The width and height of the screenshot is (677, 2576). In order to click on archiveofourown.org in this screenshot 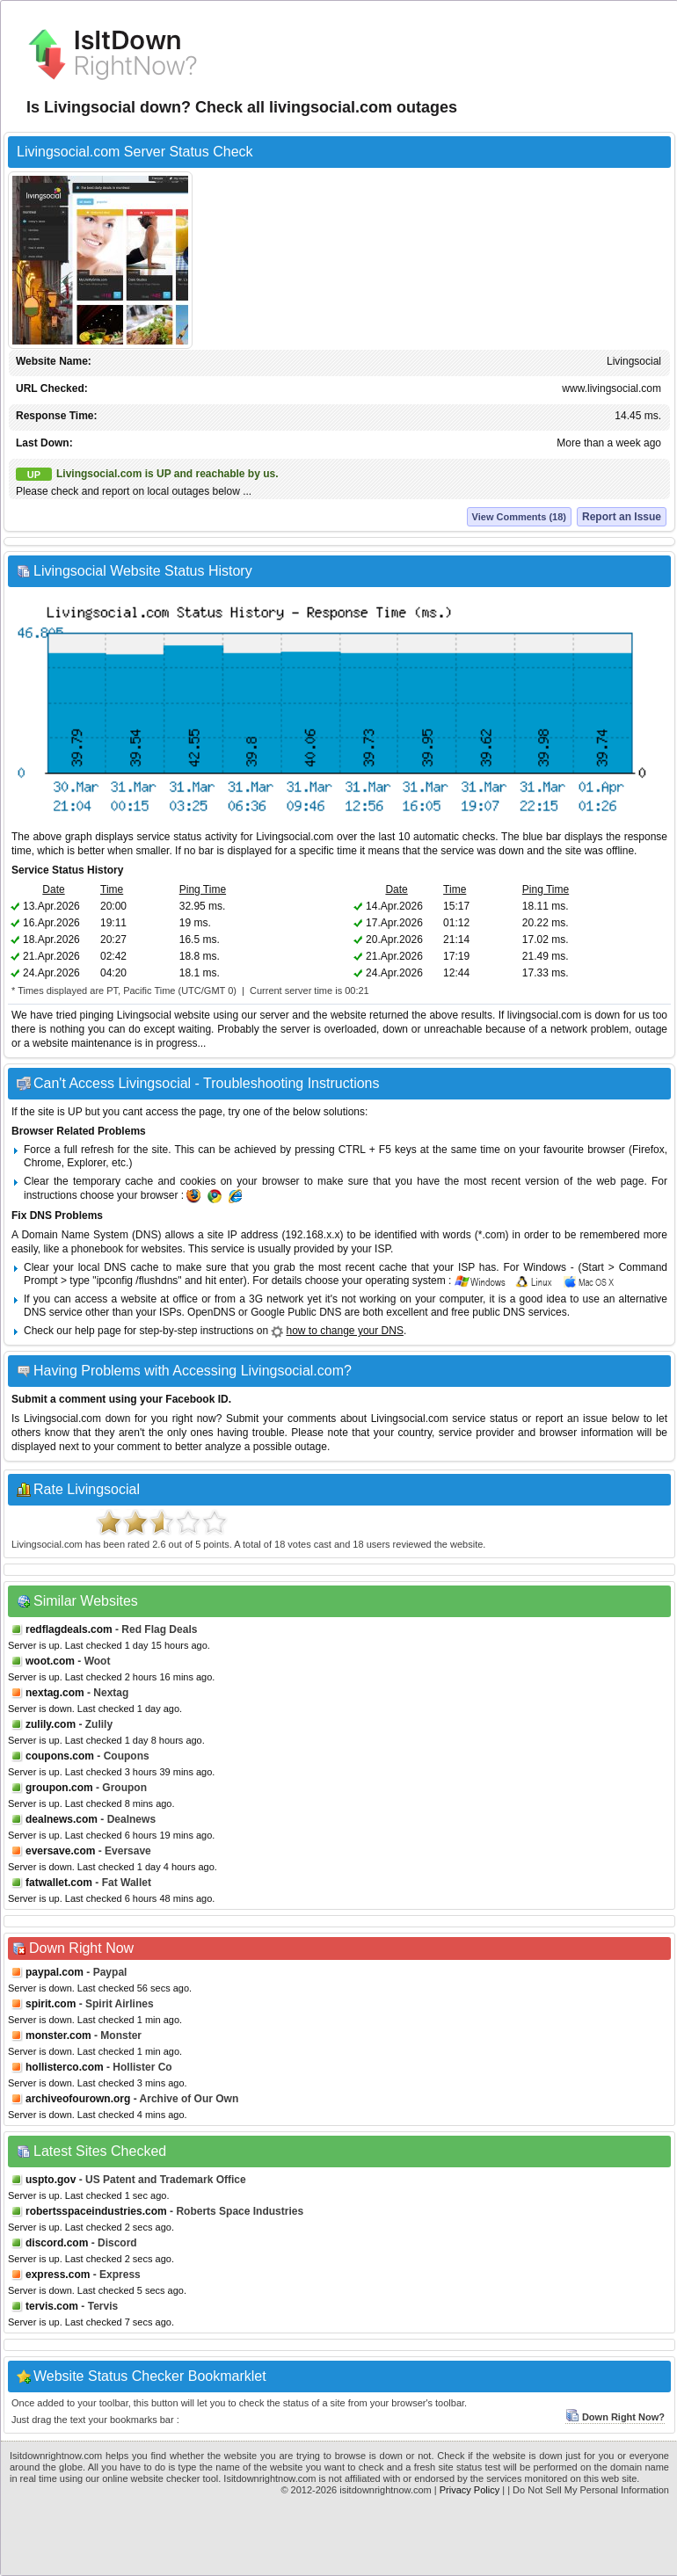, I will do `click(77, 2099)`.